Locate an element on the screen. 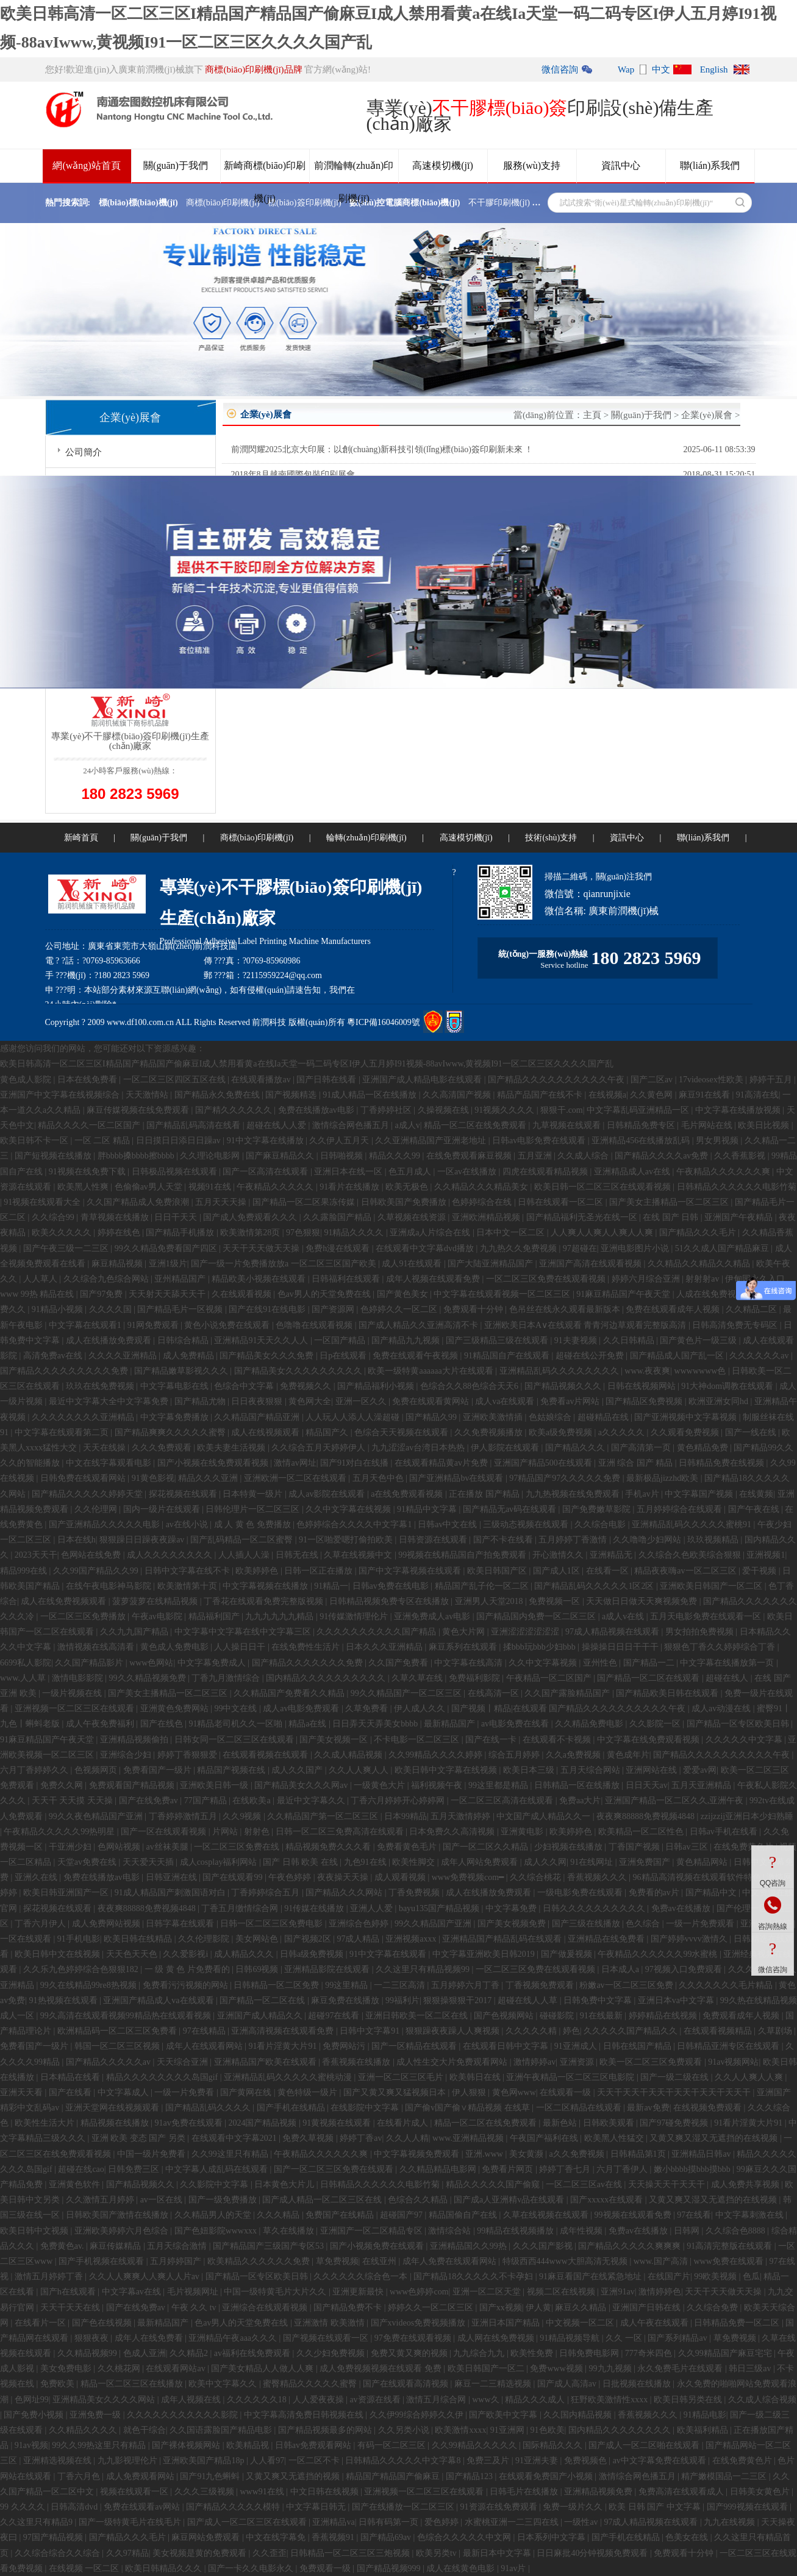 Image resolution: width=797 pixels, height=2576 pixels. 国产美女视频一区 is located at coordinates (334, 1739).